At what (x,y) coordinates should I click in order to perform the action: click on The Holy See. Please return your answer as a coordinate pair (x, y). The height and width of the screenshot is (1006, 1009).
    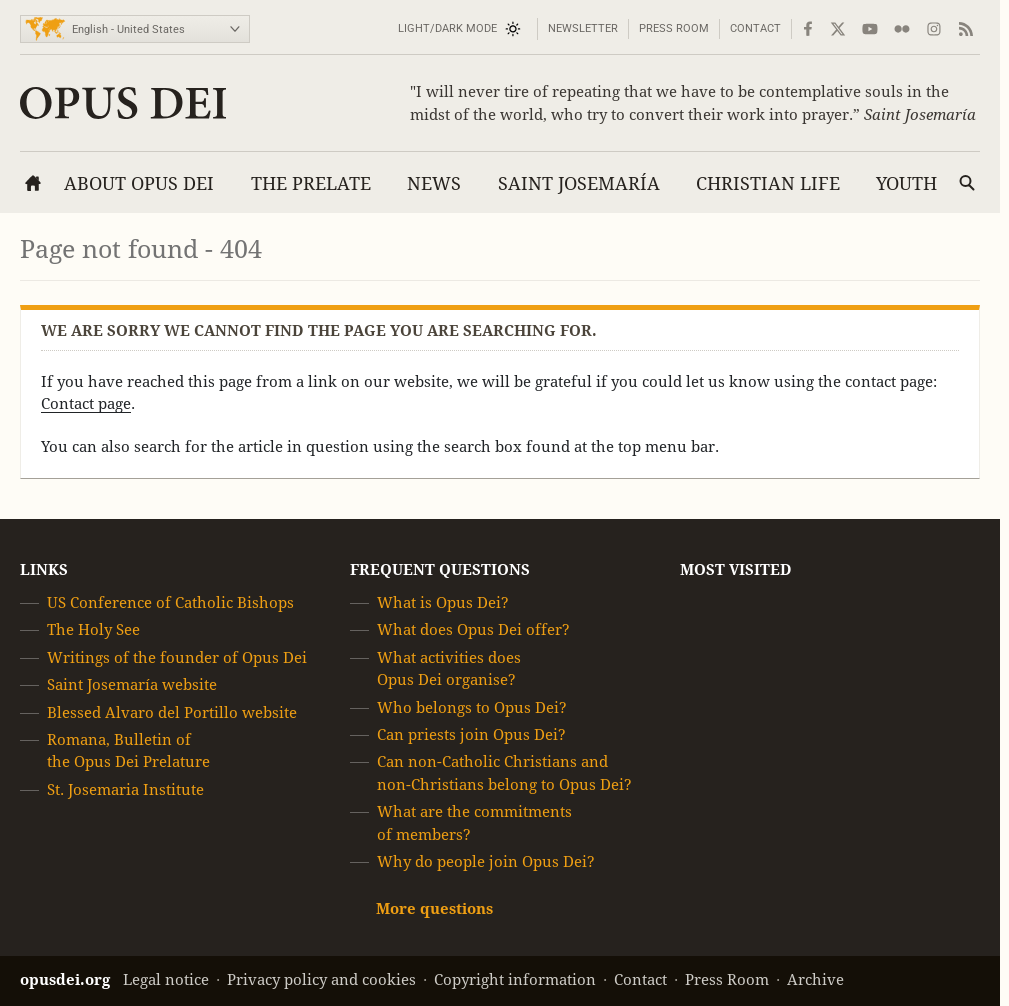
    Looking at the image, I should click on (93, 630).